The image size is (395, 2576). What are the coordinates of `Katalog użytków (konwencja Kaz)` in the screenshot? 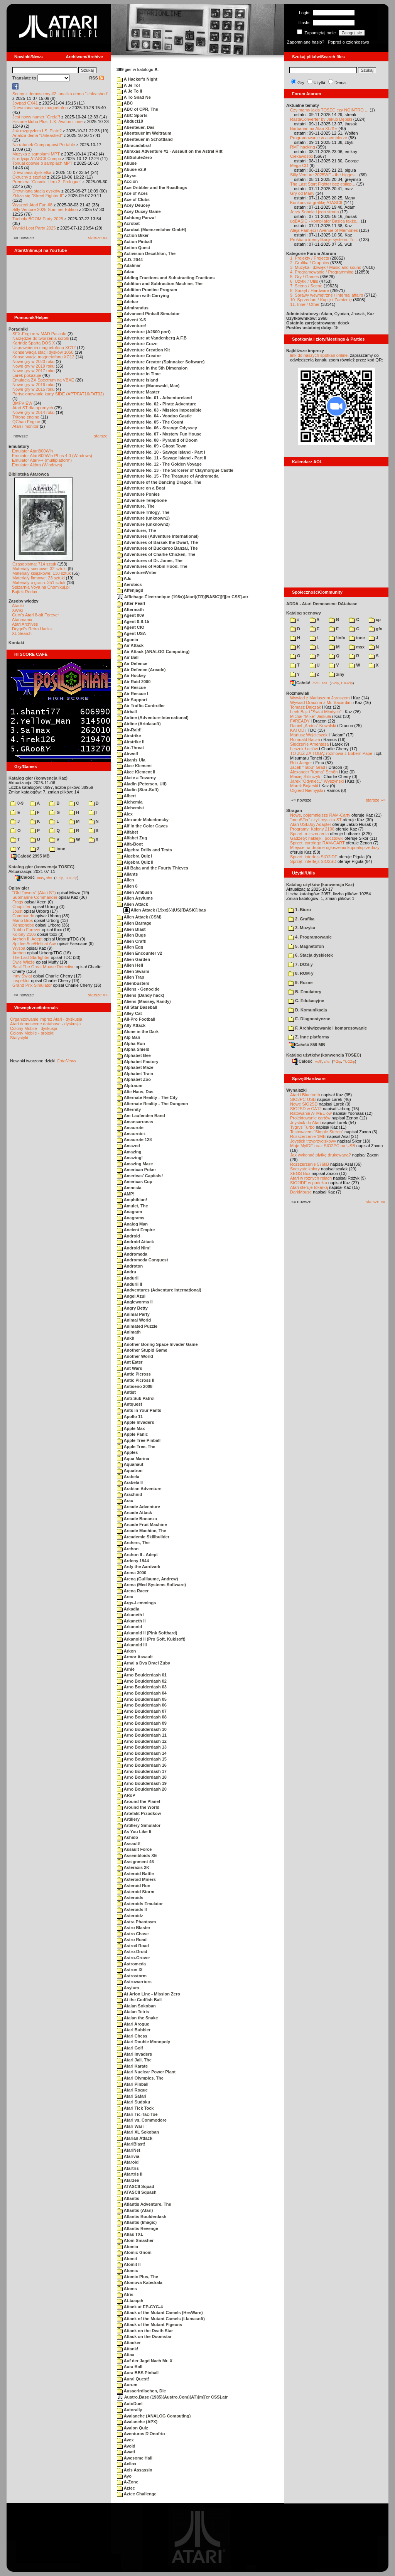 It's located at (320, 884).